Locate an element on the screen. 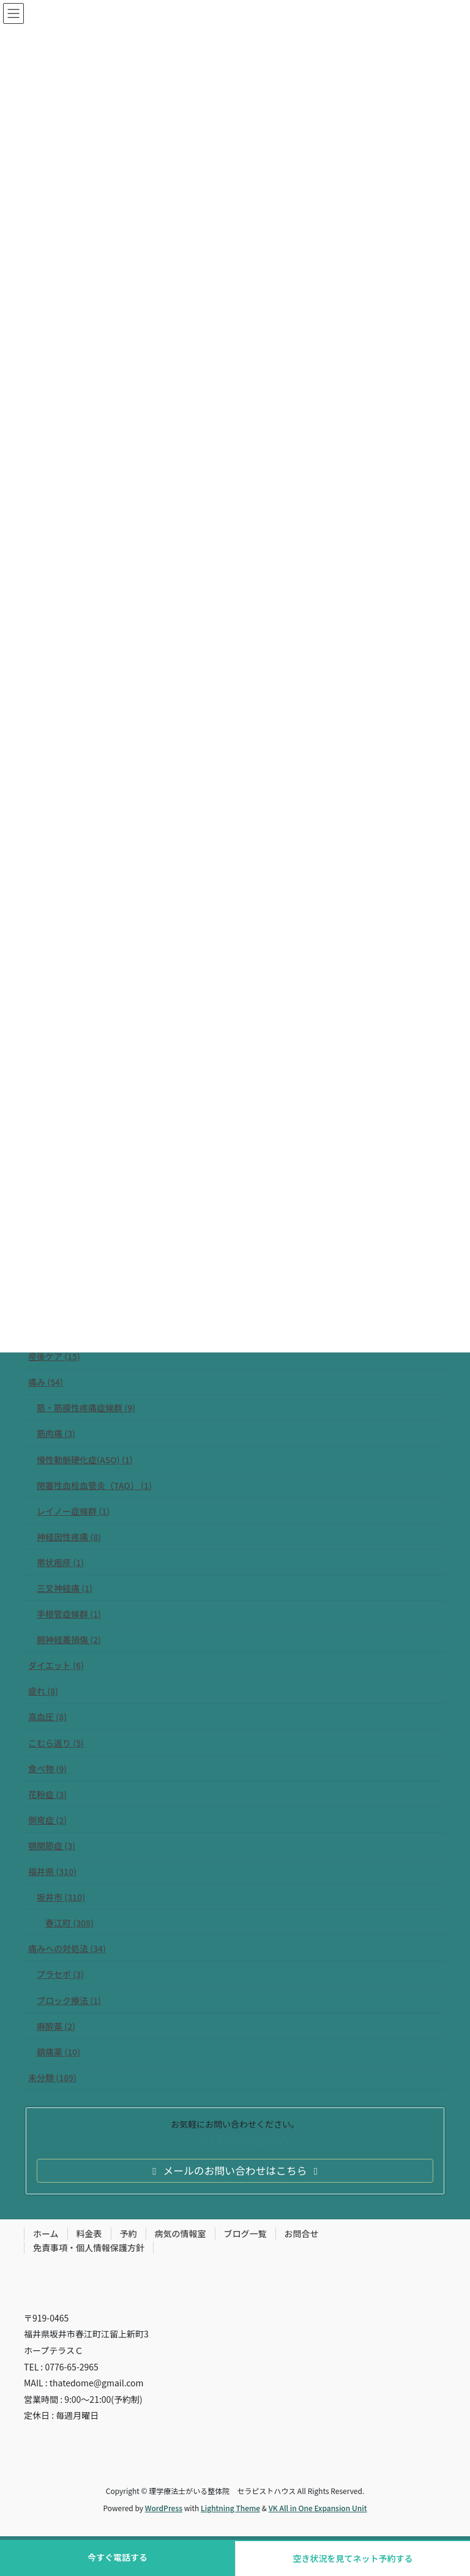  高血圧 (8) is located at coordinates (47, 1716).